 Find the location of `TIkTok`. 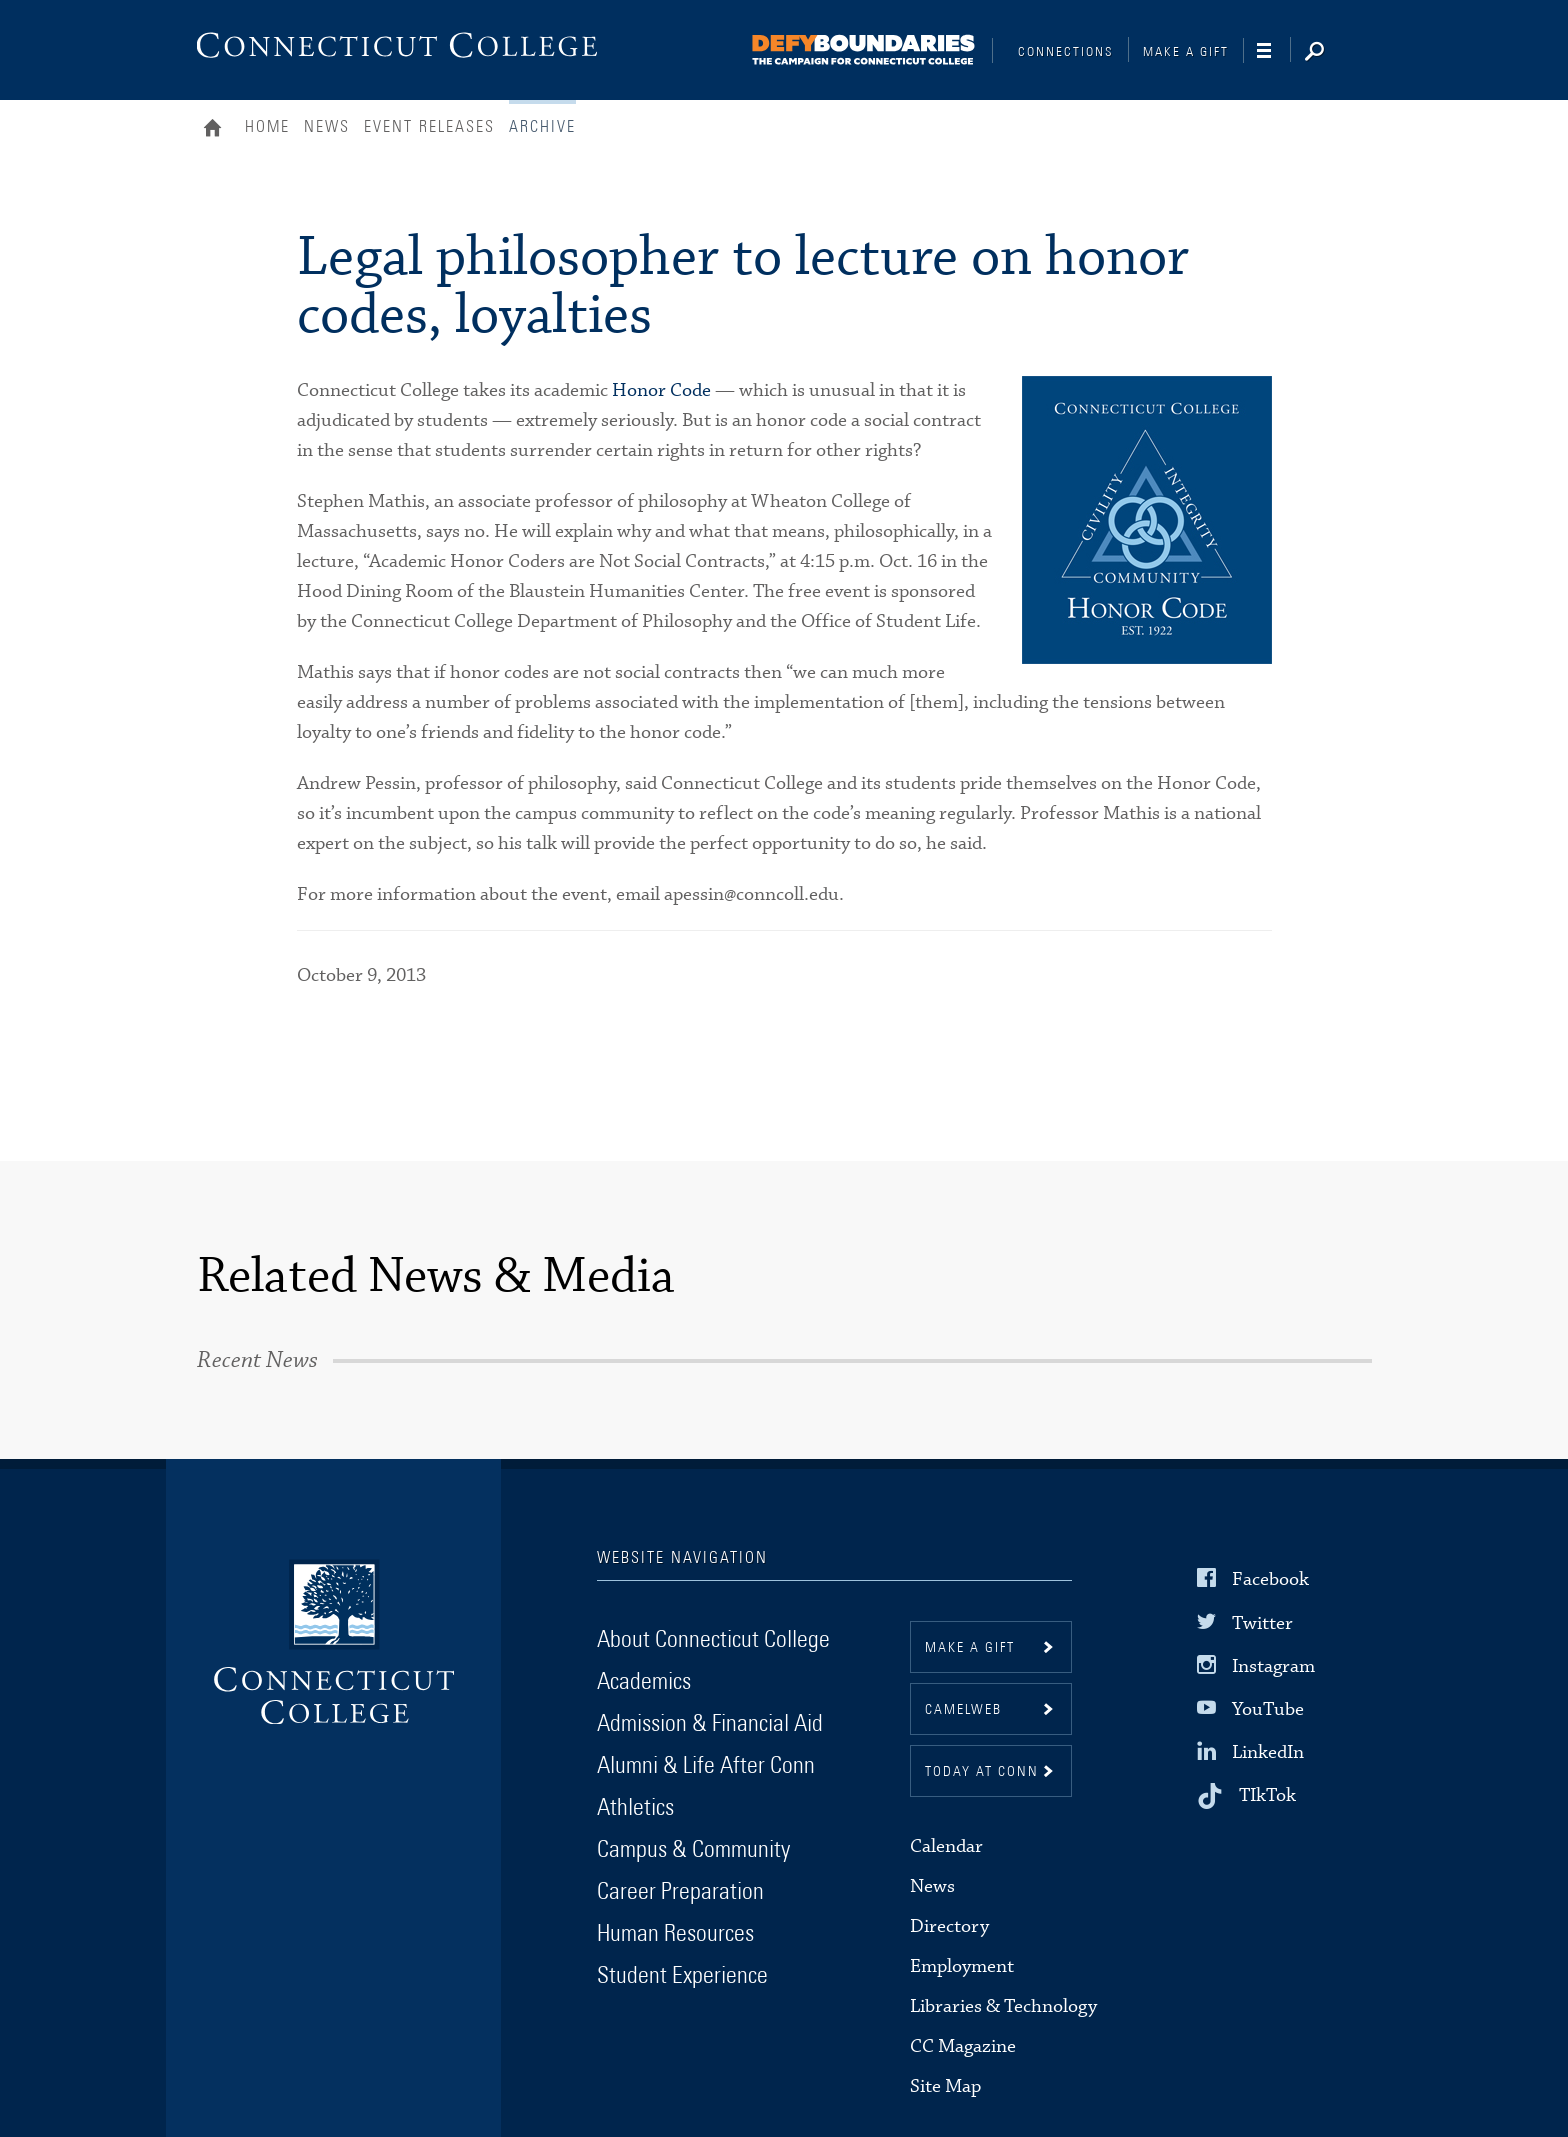

TIkTok is located at coordinates (1267, 1795).